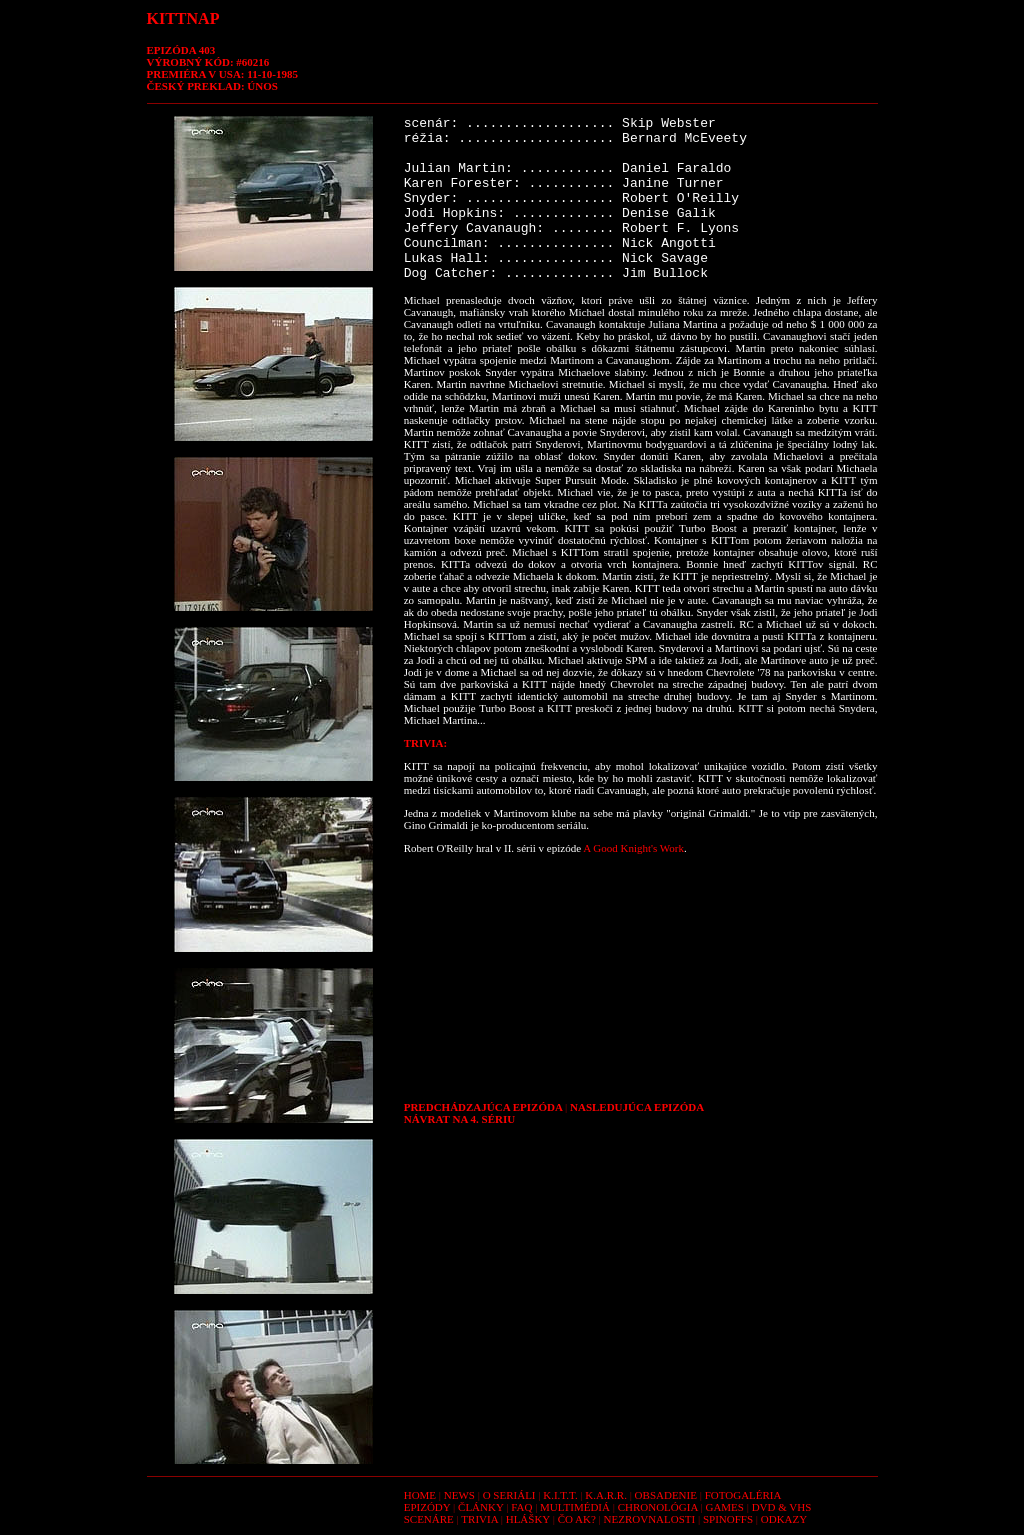 This screenshot has width=1024, height=1535. I want to click on EPIZÓDY, so click(427, 1507).